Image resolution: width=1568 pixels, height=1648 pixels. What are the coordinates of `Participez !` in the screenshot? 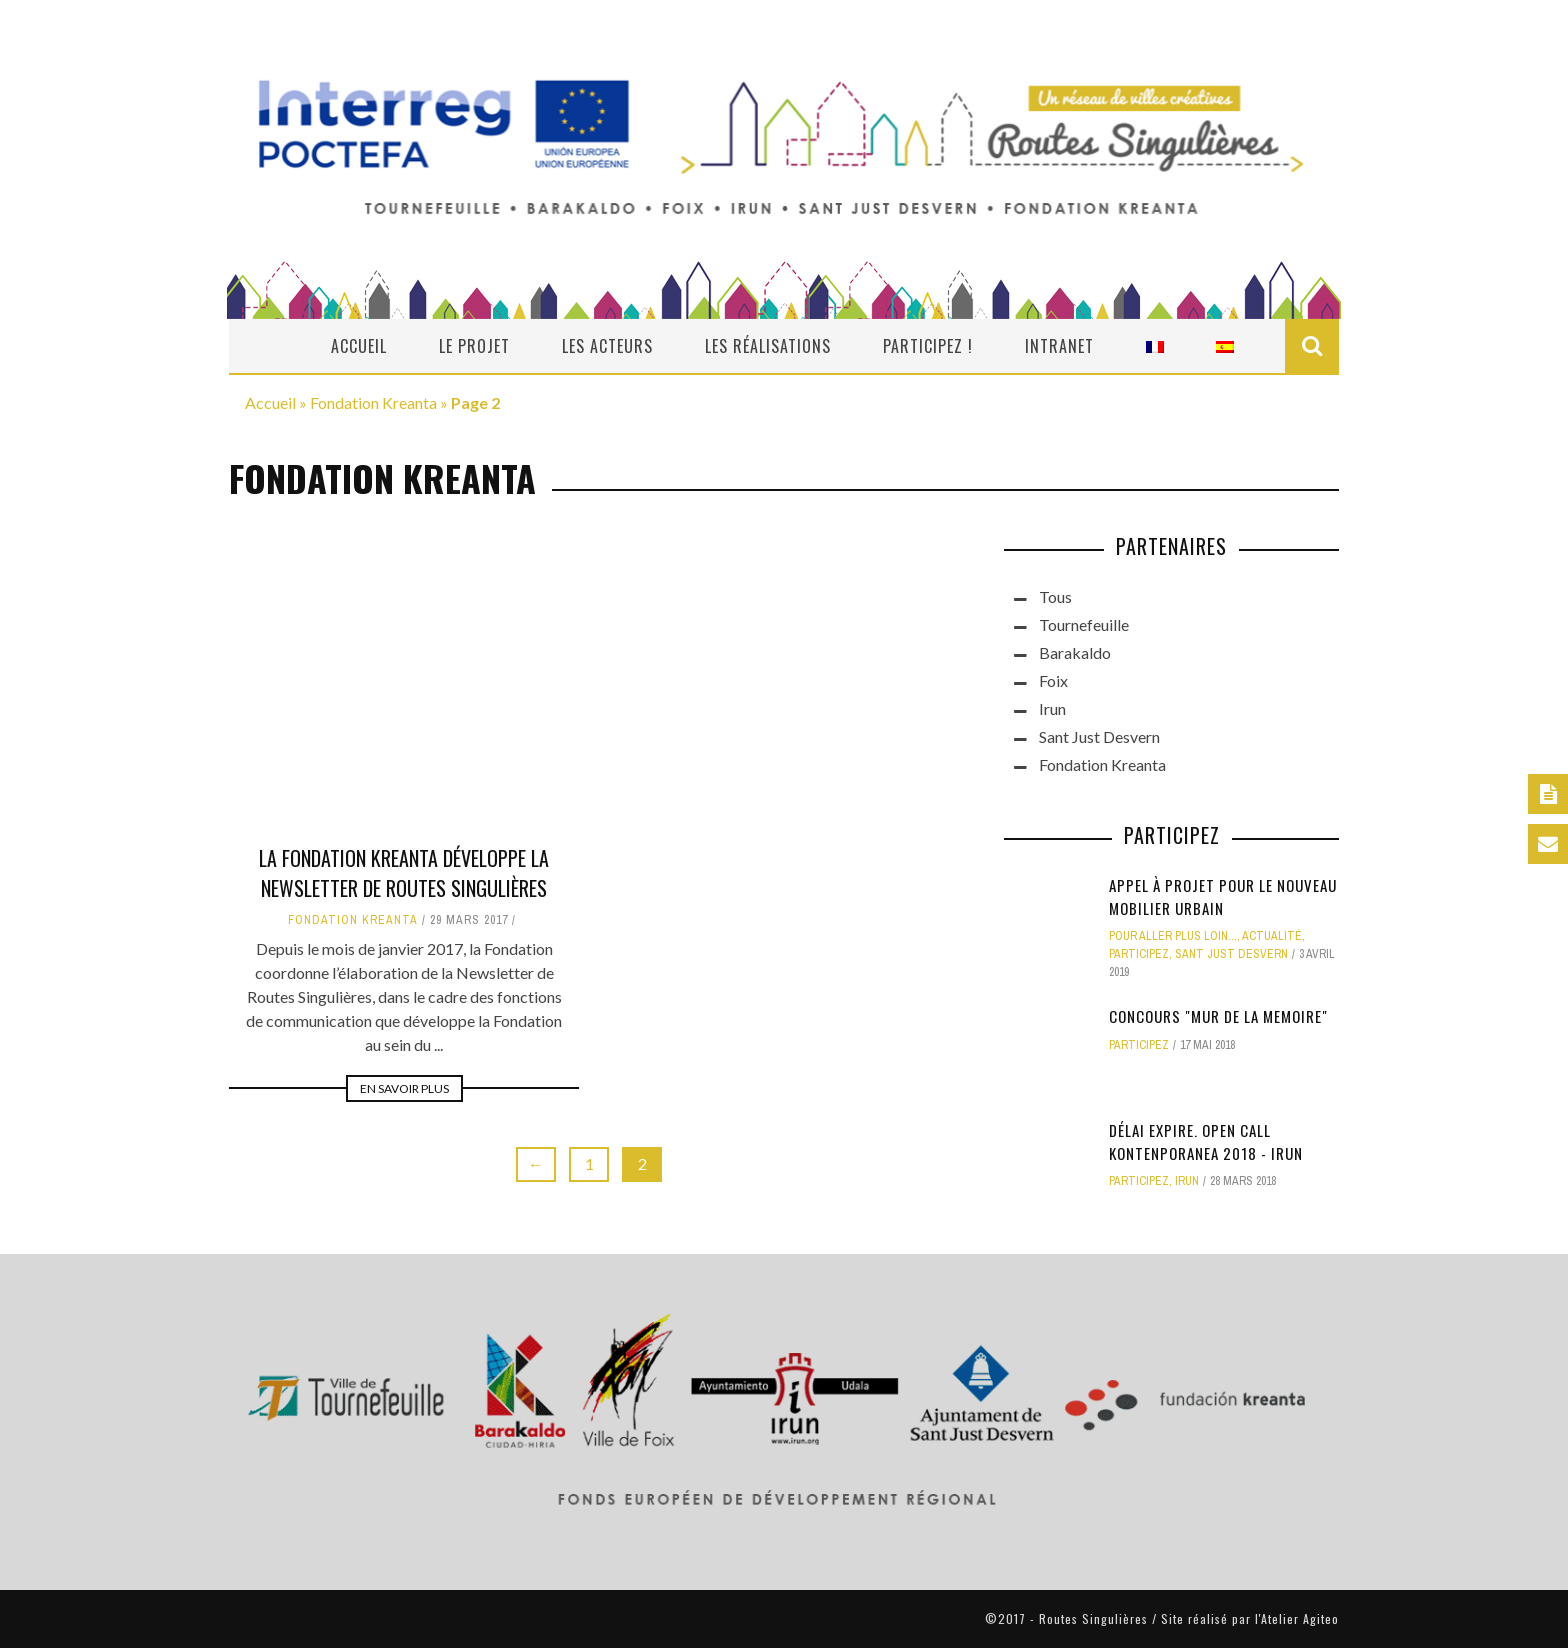 It's located at (928, 346).